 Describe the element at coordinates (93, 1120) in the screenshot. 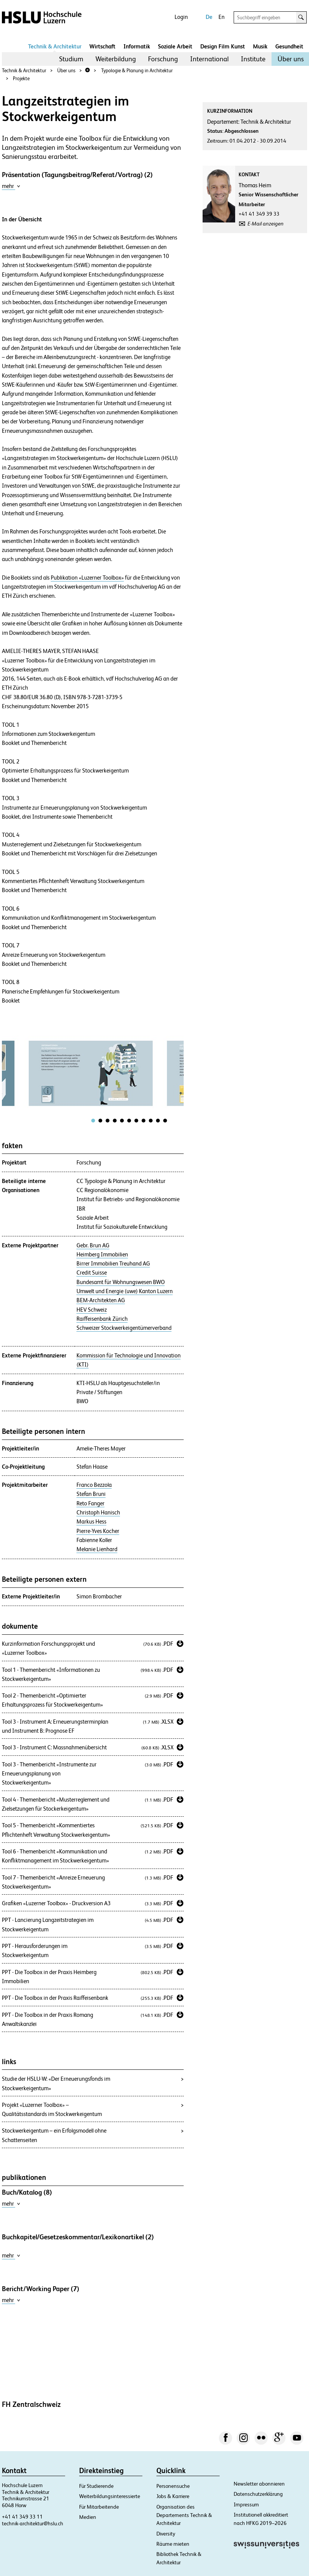

I see `[tab]` at that location.